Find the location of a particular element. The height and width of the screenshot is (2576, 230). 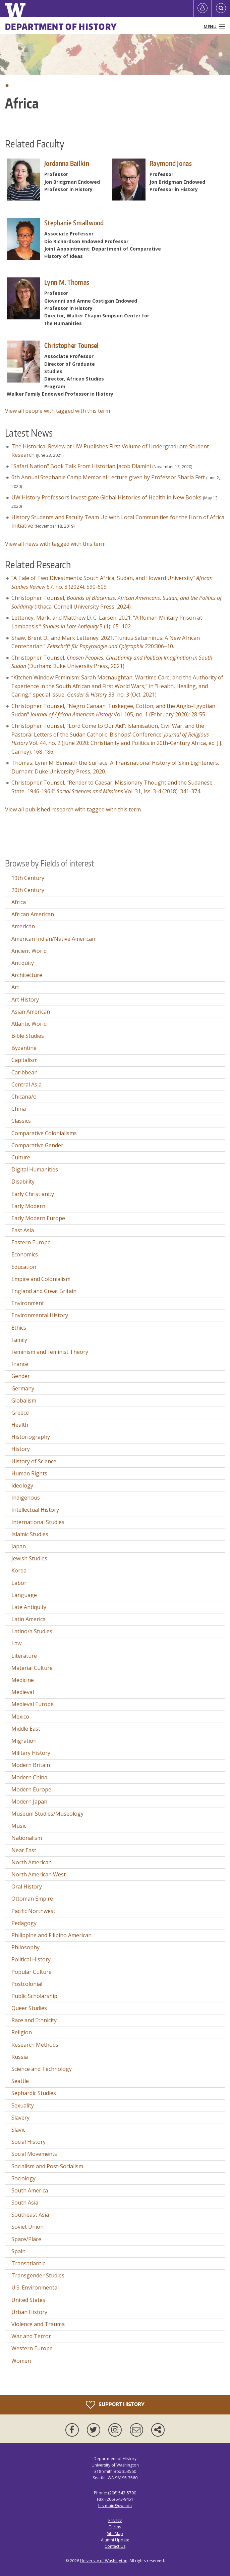

Music is located at coordinates (18, 1825).